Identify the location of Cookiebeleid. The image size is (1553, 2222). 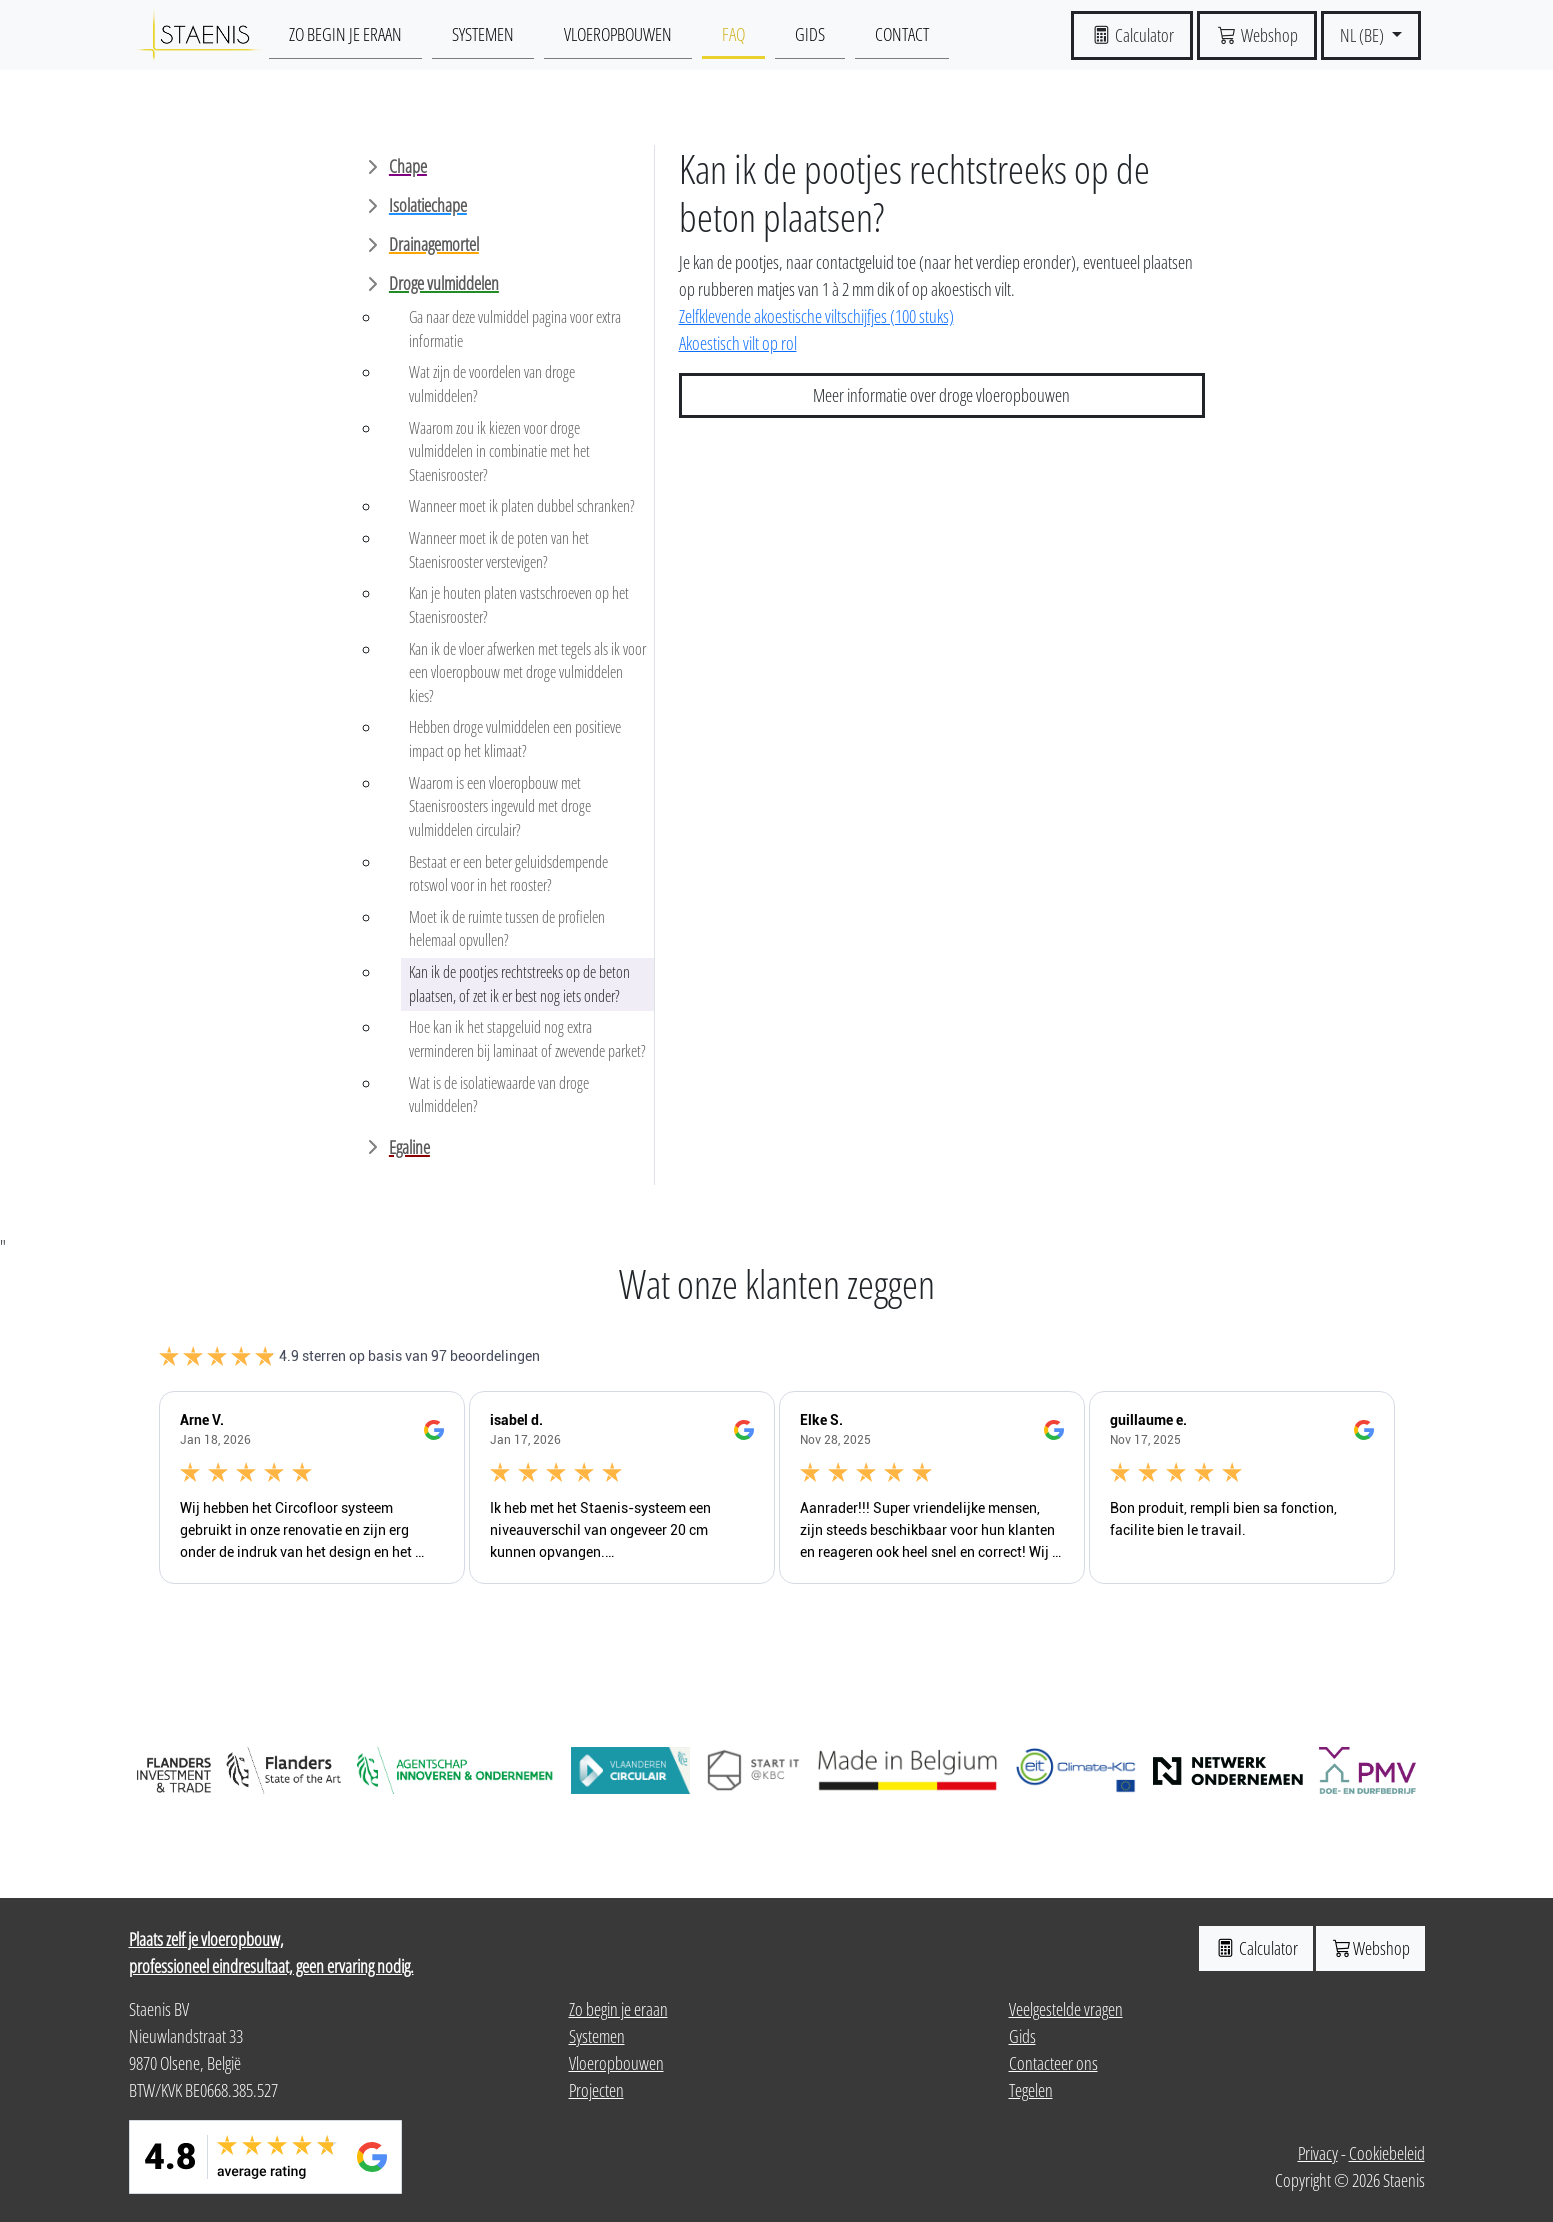
(1387, 2153).